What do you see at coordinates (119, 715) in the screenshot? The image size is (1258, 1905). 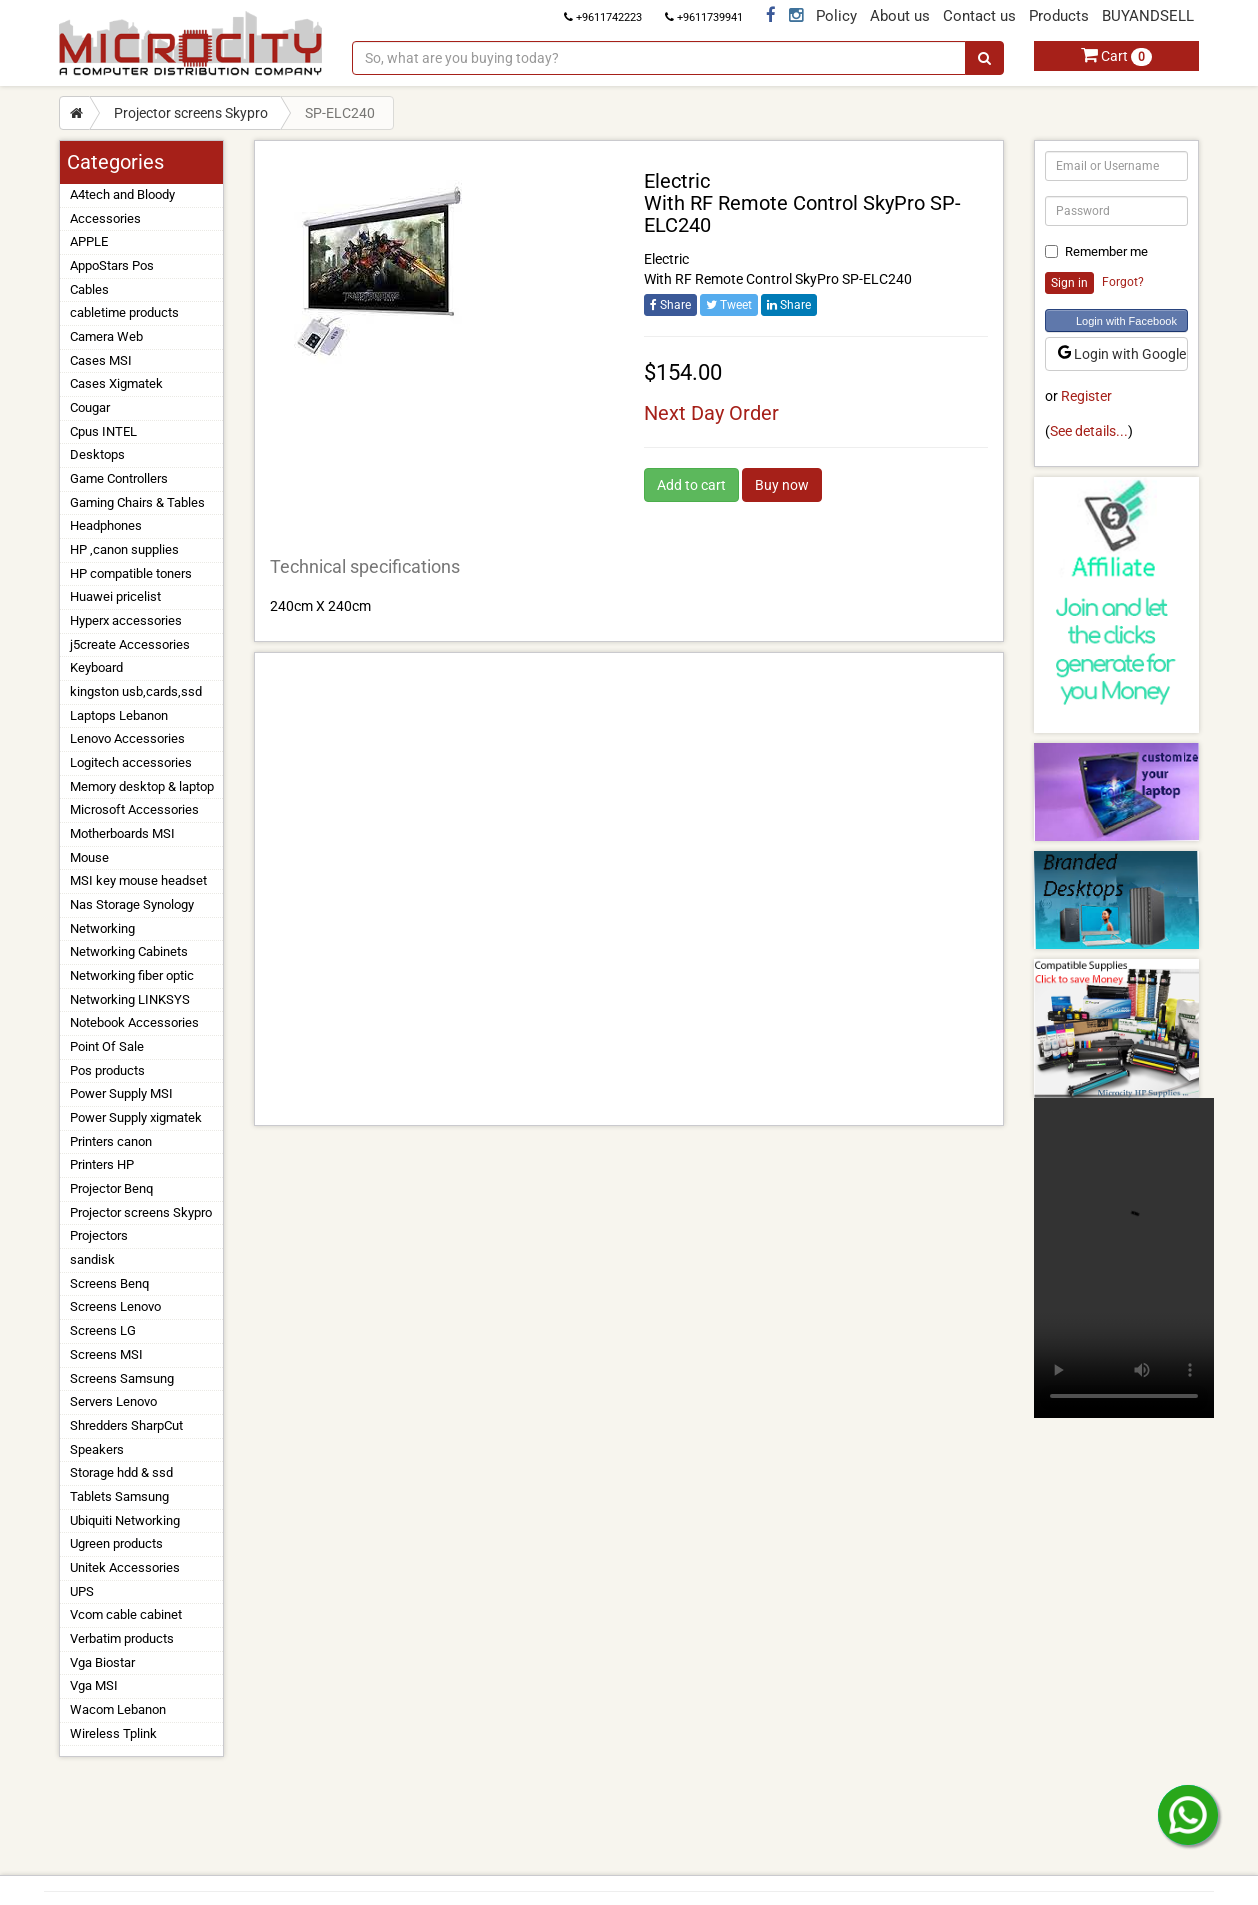 I see `Laptops Lebanon` at bounding box center [119, 715].